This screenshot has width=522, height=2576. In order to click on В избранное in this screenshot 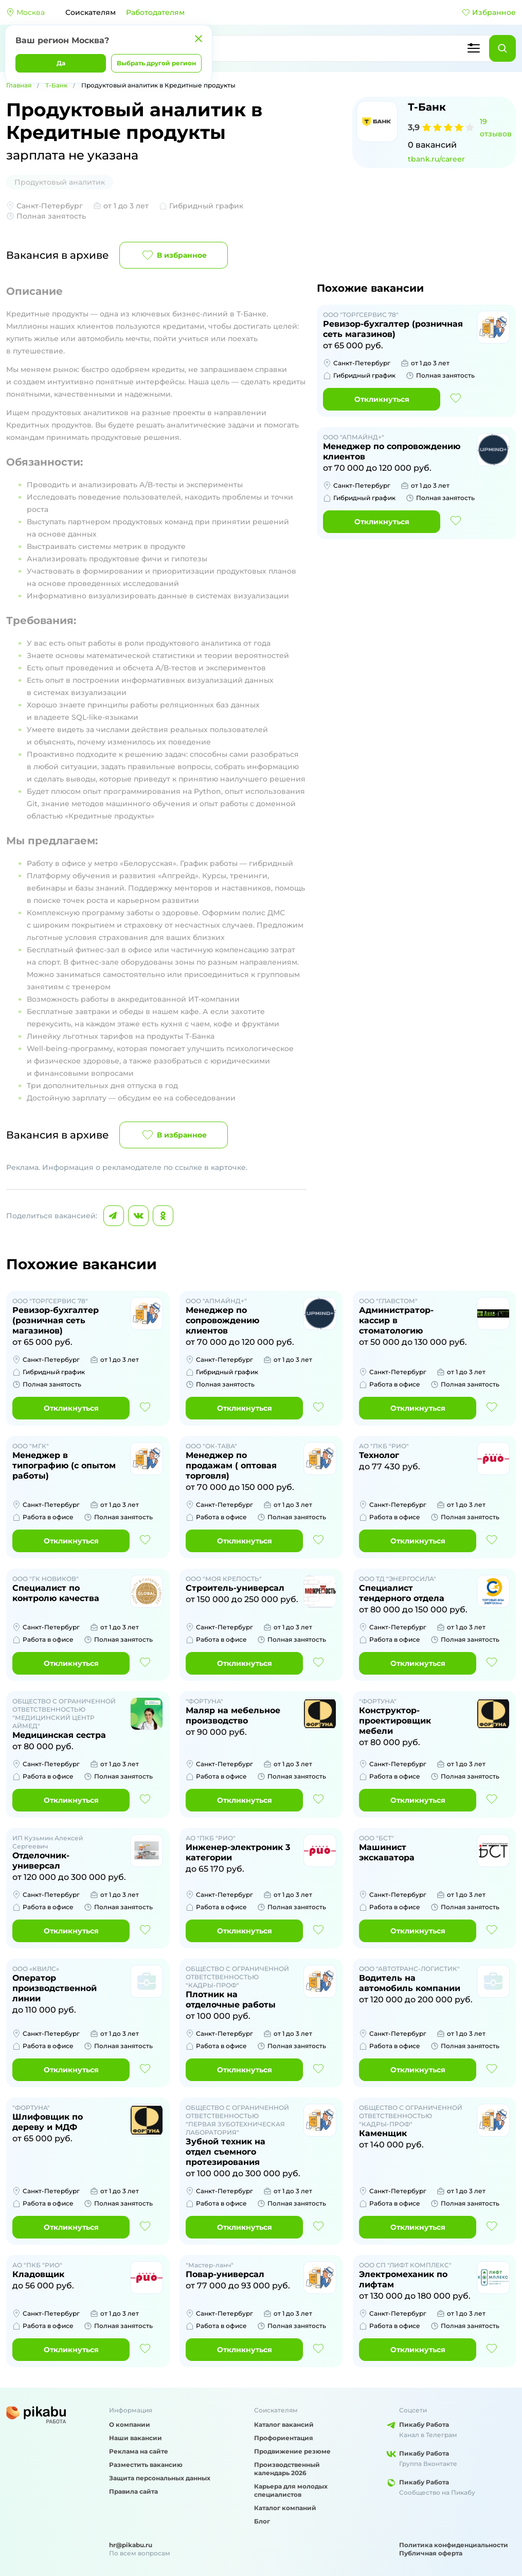, I will do `click(173, 255)`.